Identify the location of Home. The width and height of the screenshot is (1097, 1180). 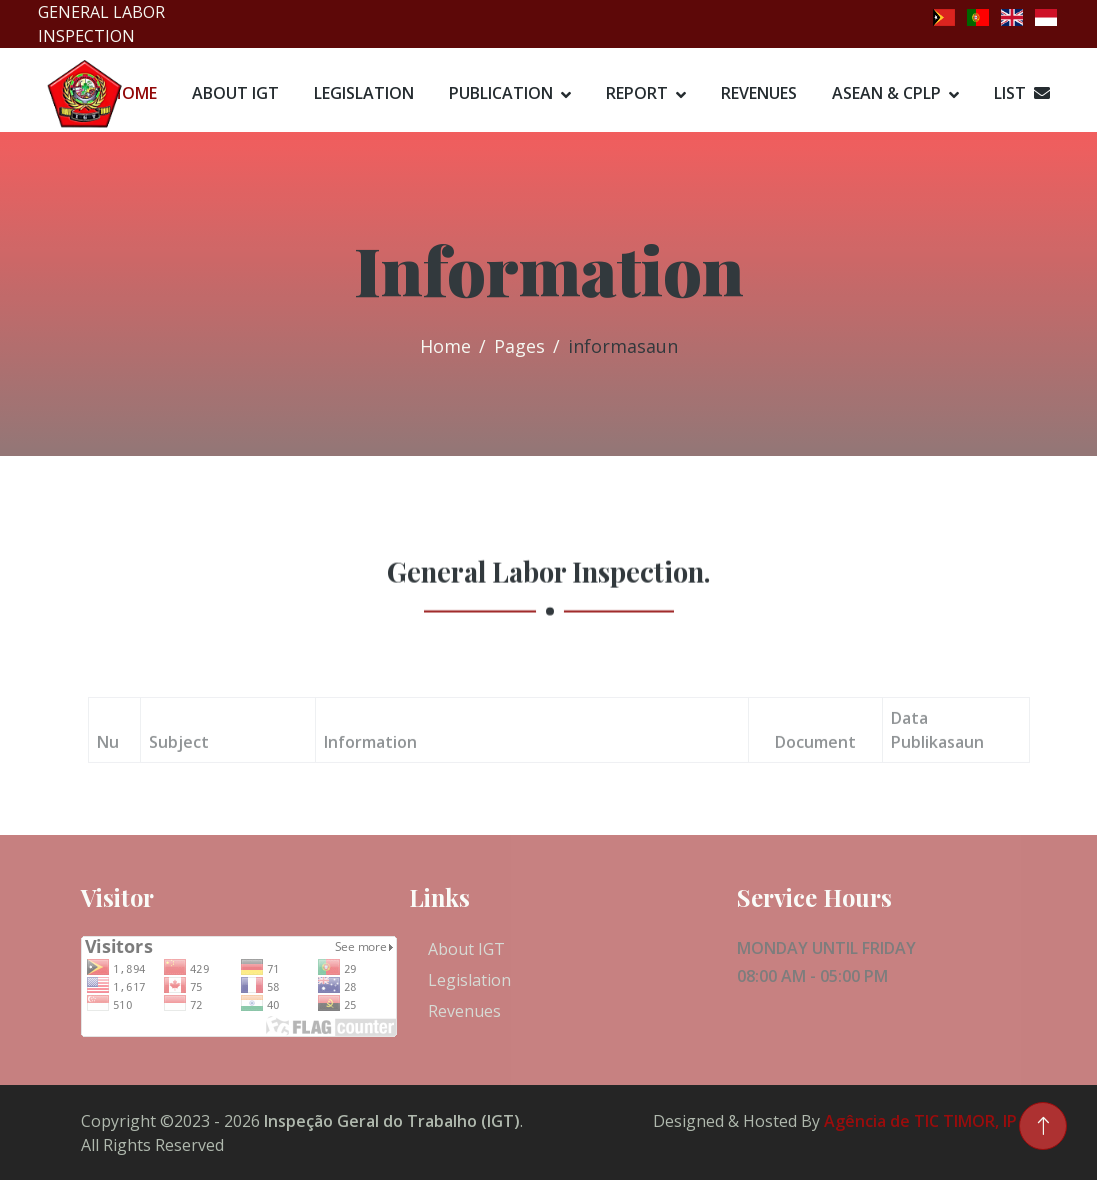
(445, 346).